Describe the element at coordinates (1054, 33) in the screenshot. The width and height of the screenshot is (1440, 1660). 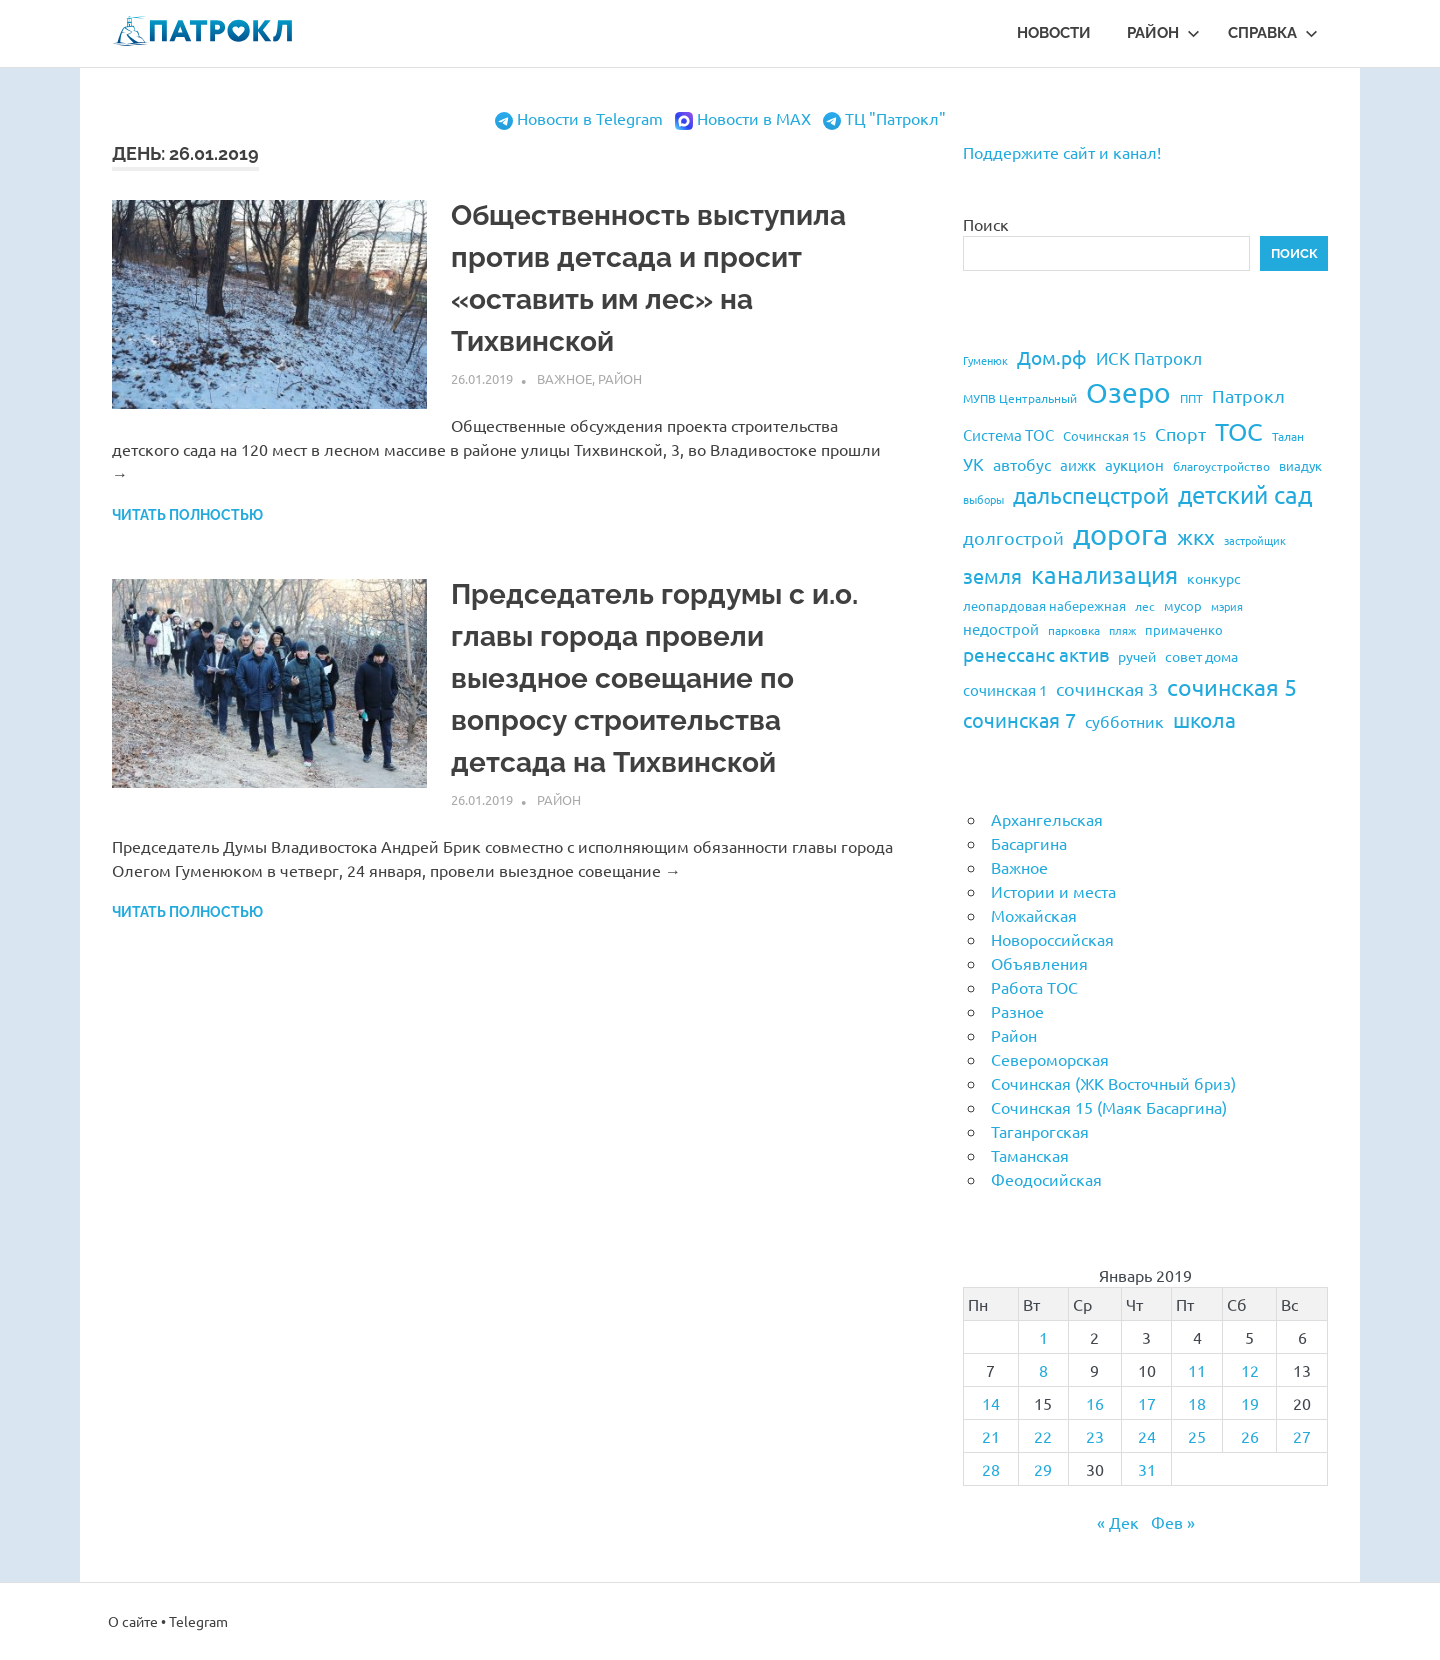
I see `Новости` at that location.